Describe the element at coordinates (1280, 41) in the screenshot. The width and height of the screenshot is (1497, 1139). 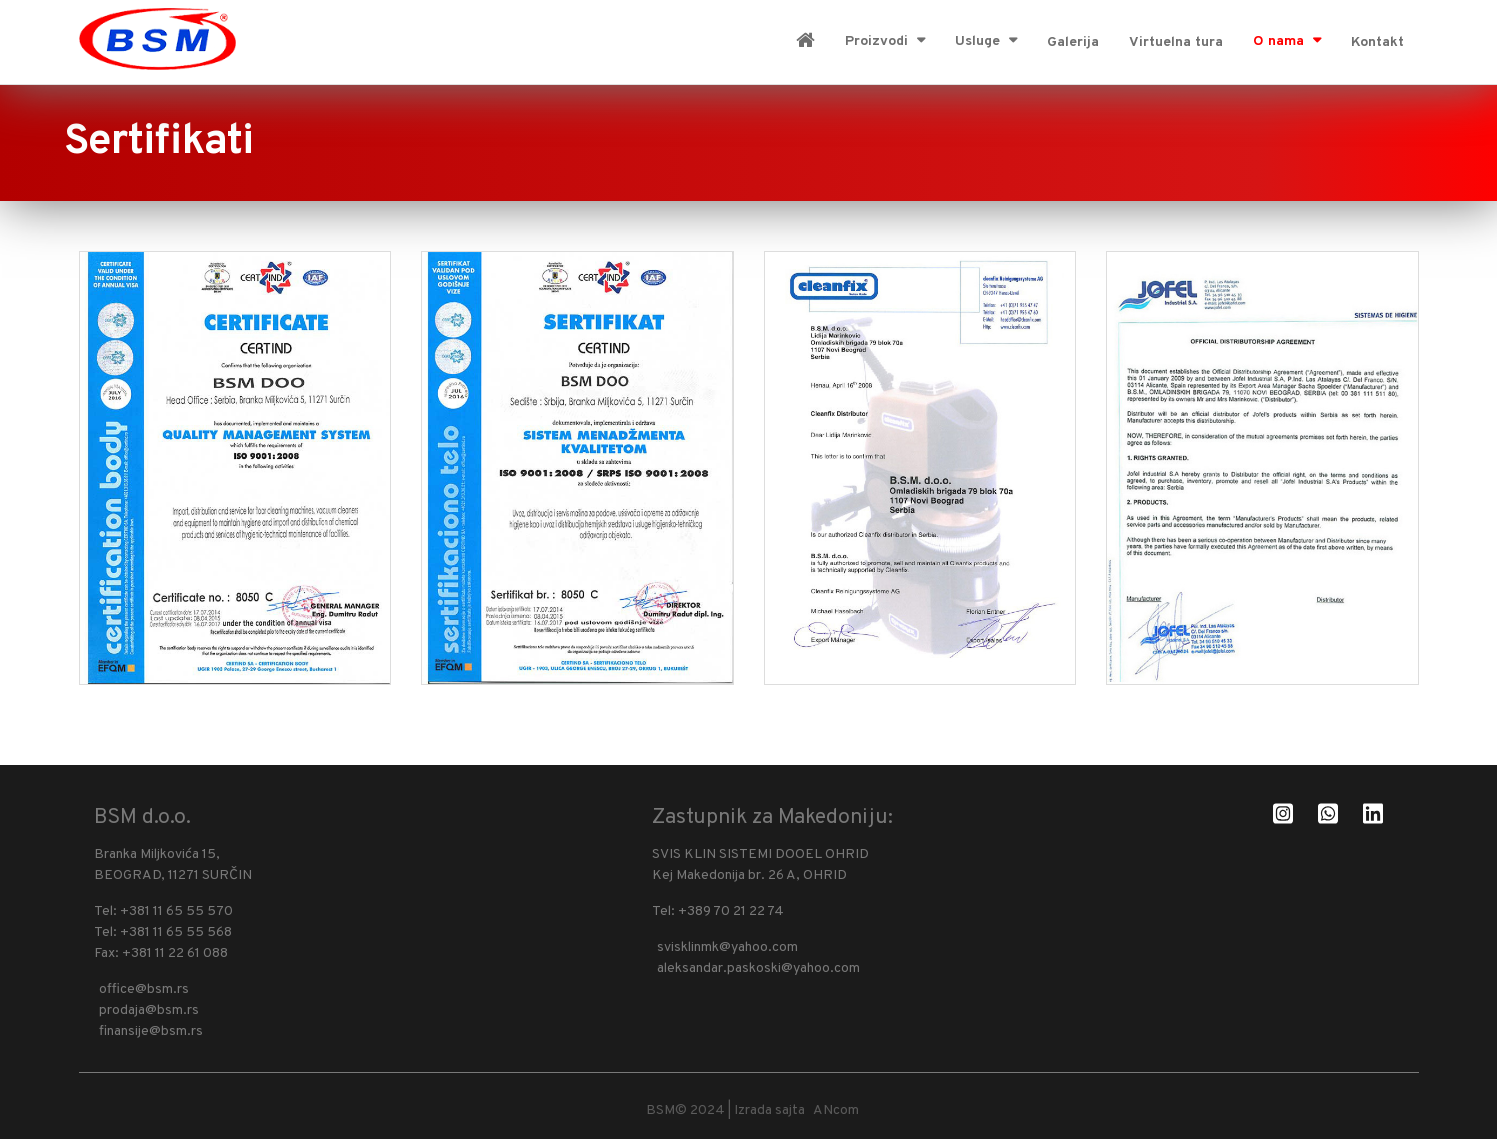
I see `O nama` at that location.